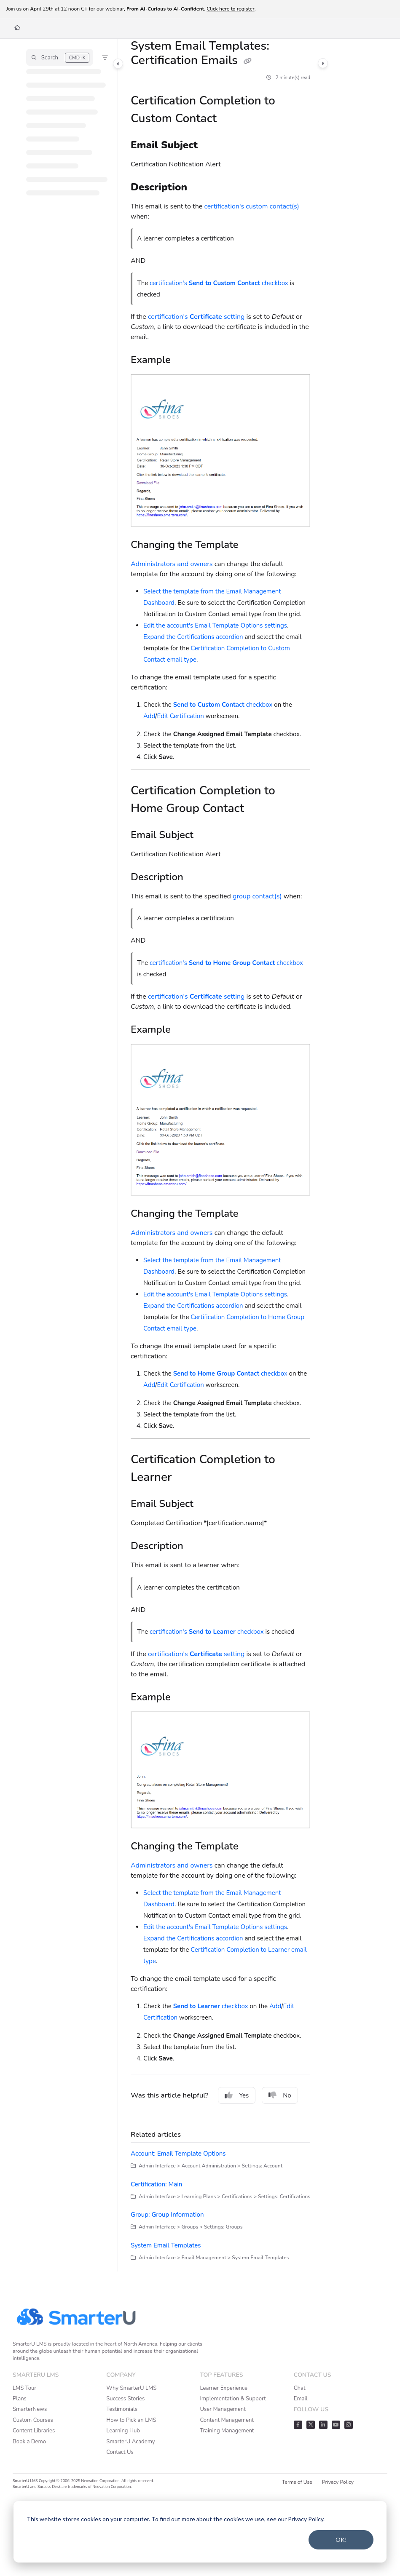  Describe the element at coordinates (220, 1155) in the screenshot. I see `[main]` at that location.